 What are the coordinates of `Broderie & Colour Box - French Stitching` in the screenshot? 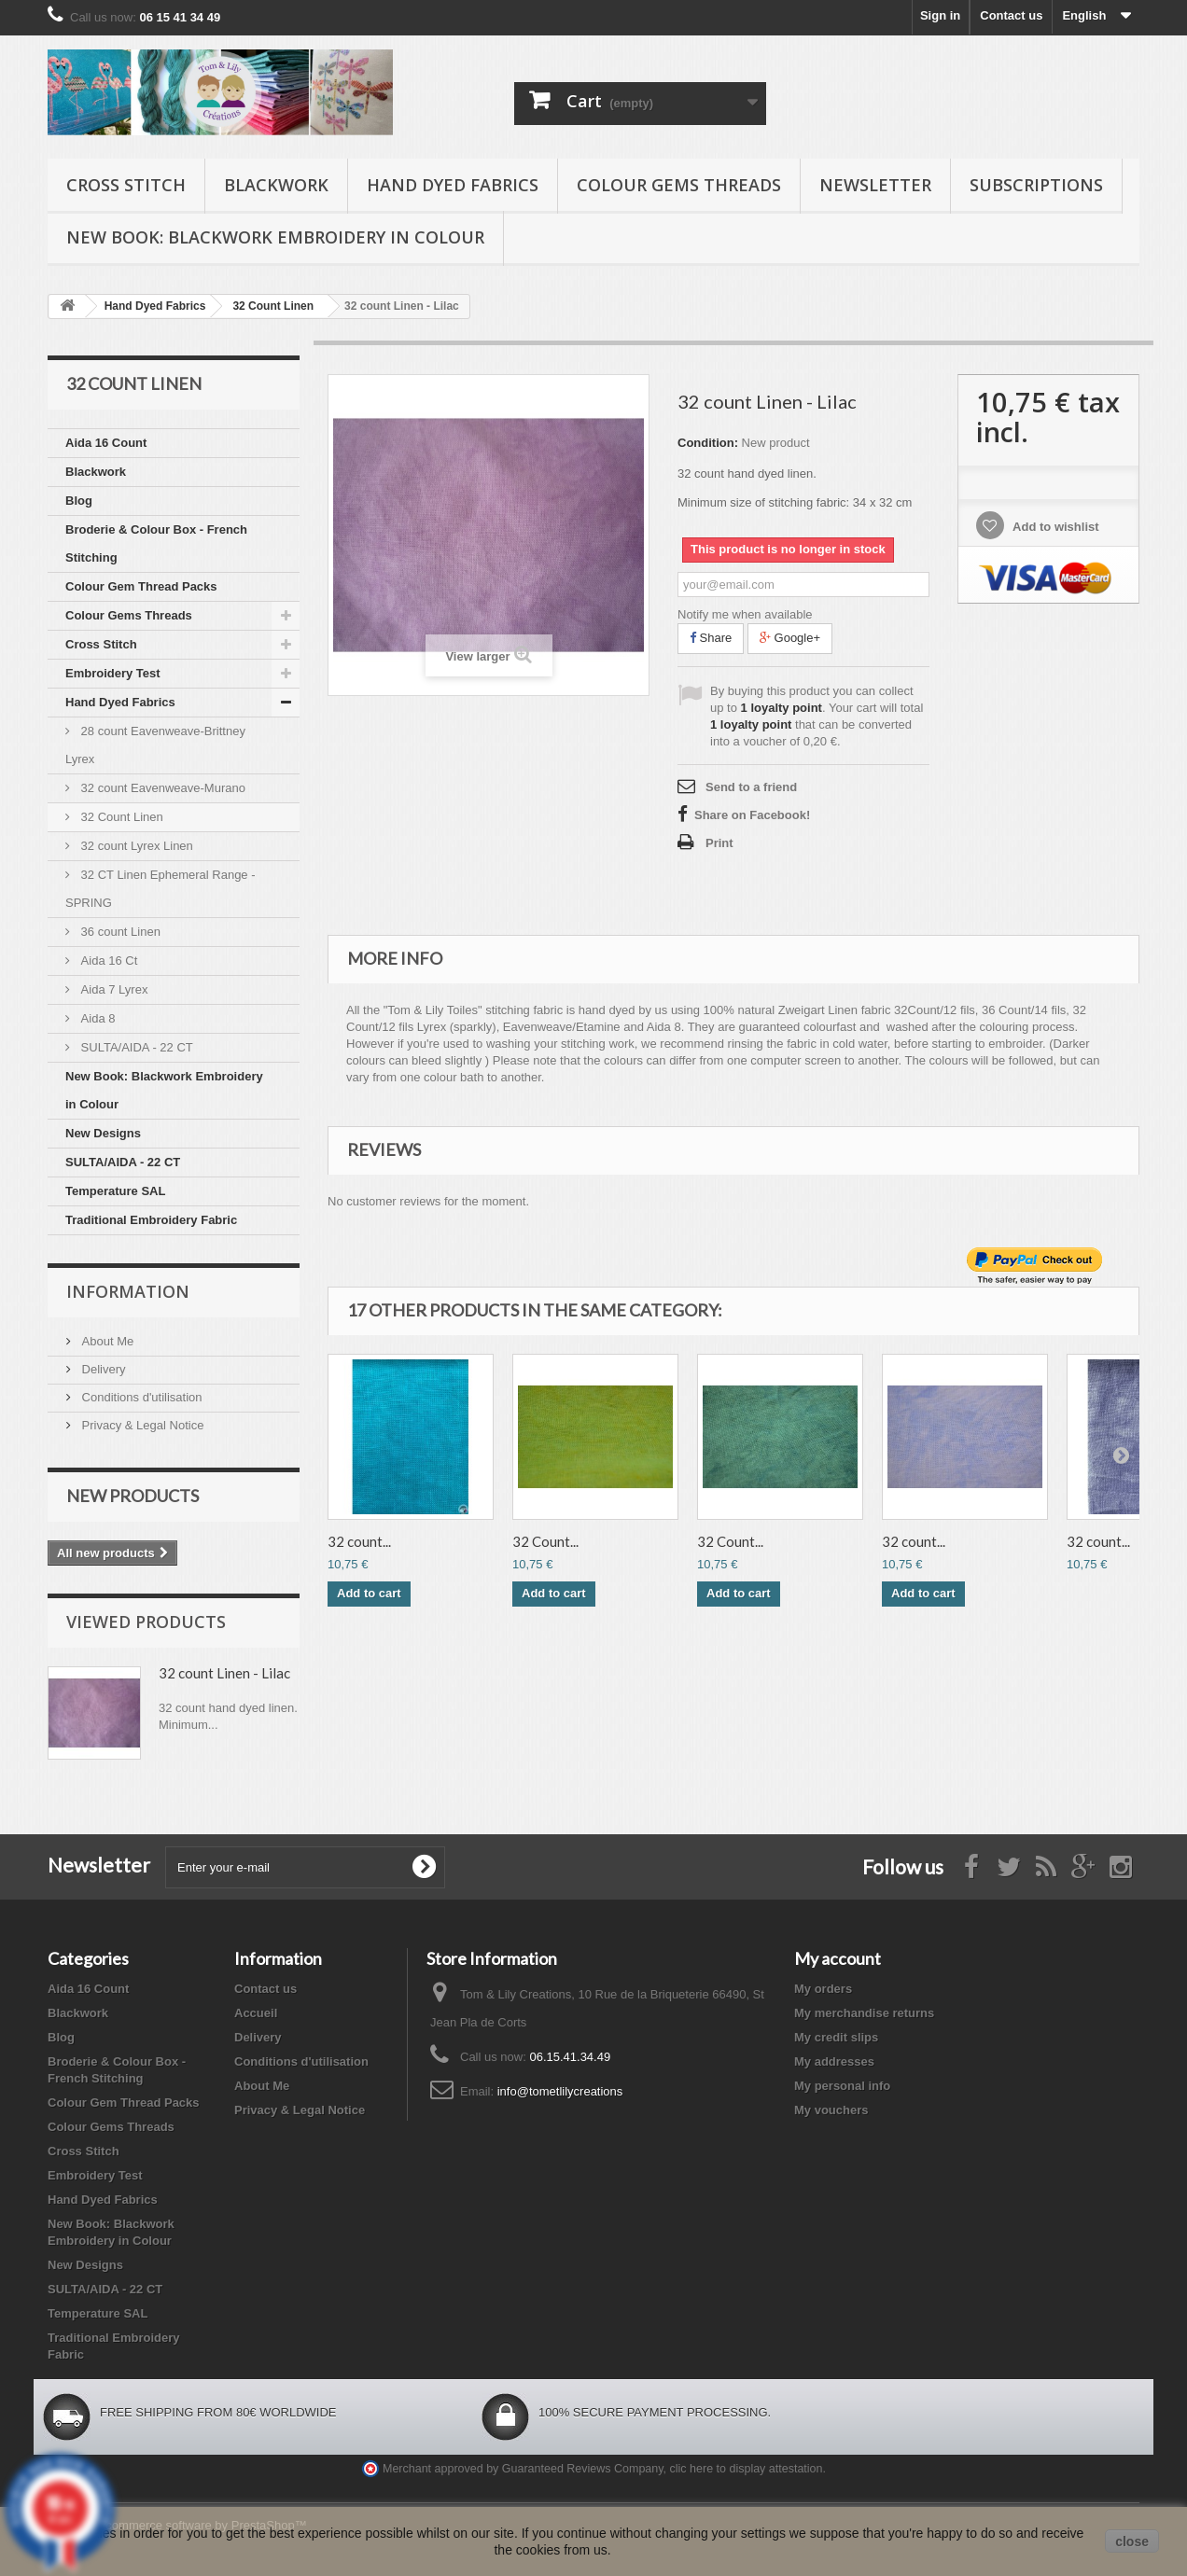 It's located at (156, 543).